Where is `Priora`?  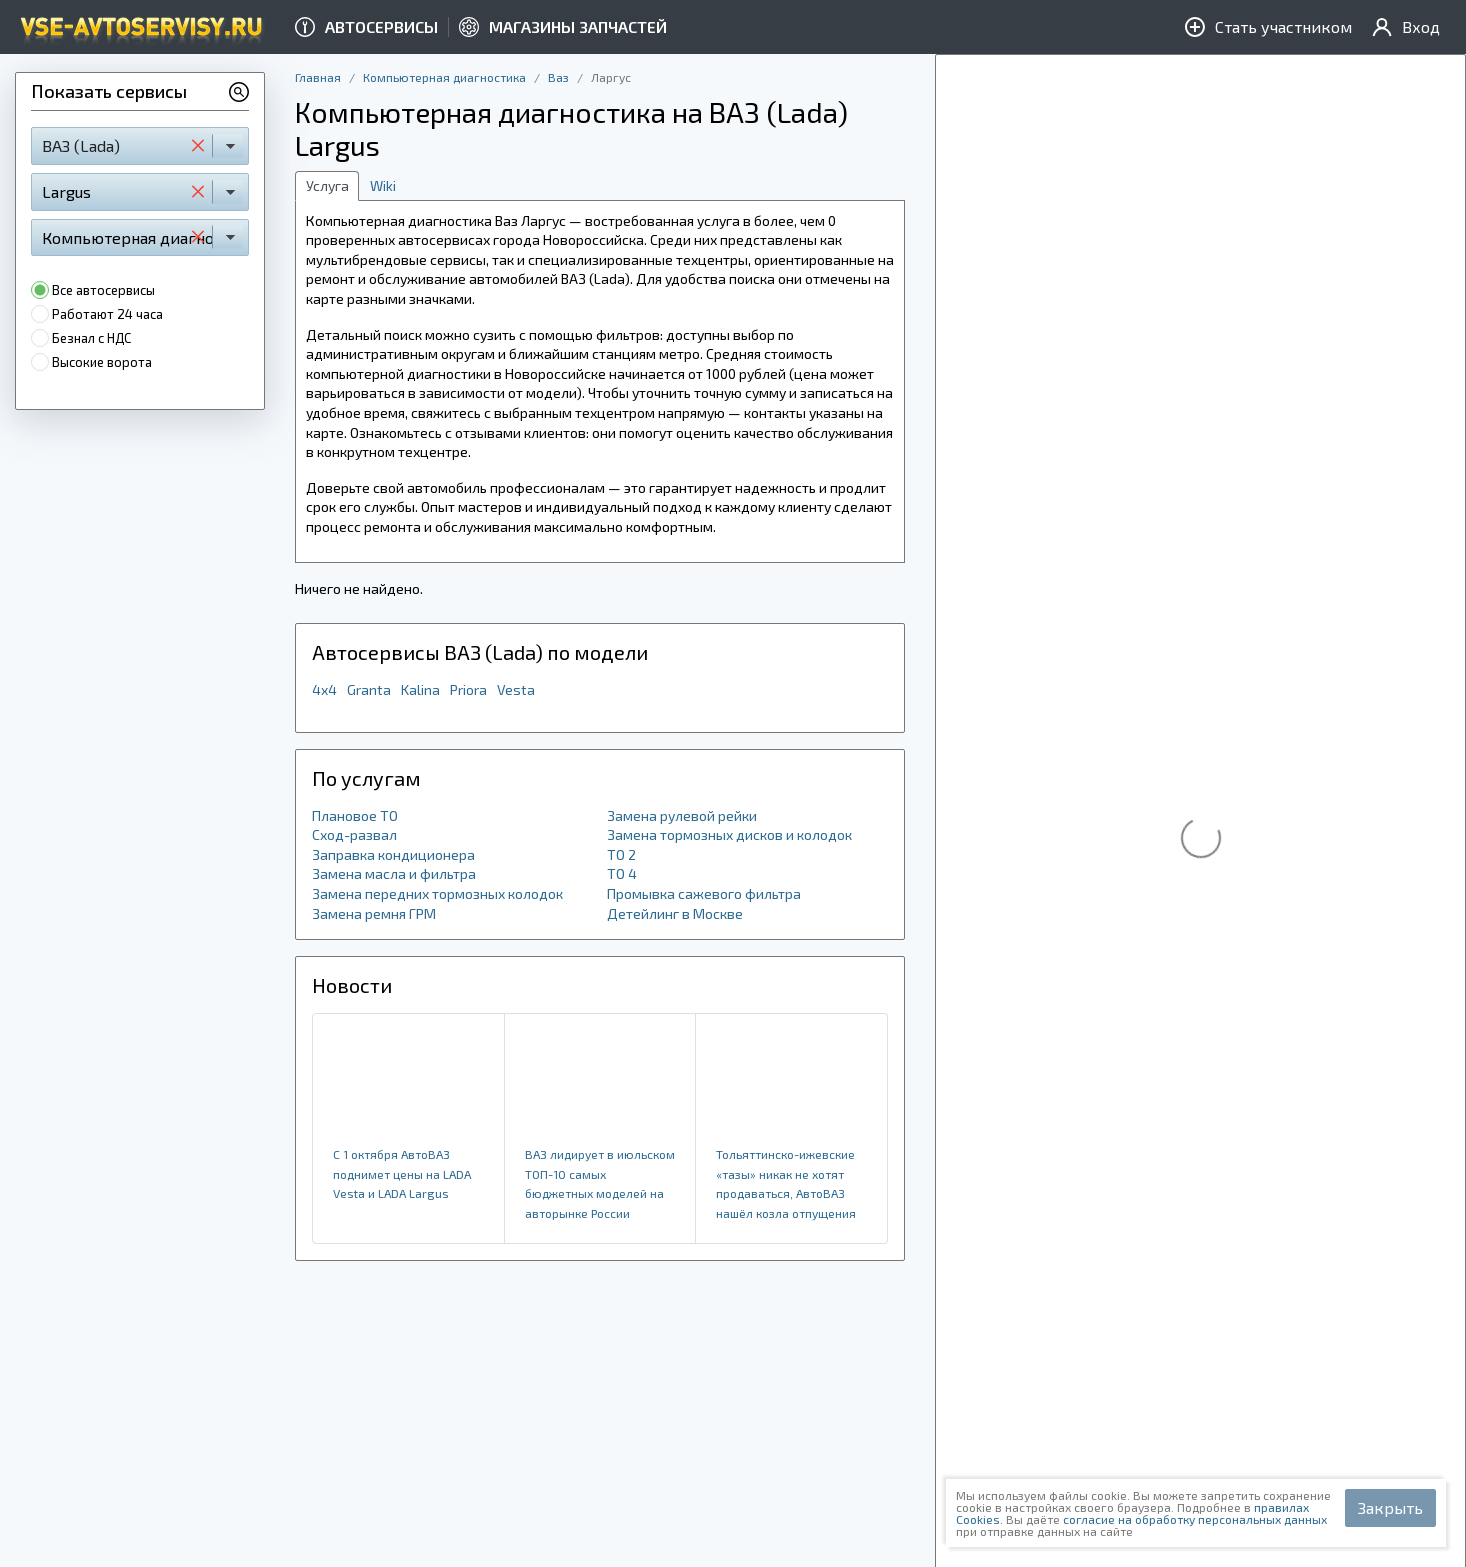
Priora is located at coordinates (468, 689).